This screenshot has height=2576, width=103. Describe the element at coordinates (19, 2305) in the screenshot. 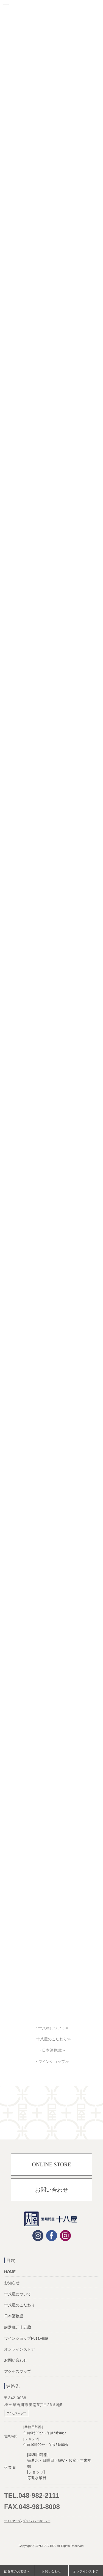

I see `十八屋のこだわり` at that location.